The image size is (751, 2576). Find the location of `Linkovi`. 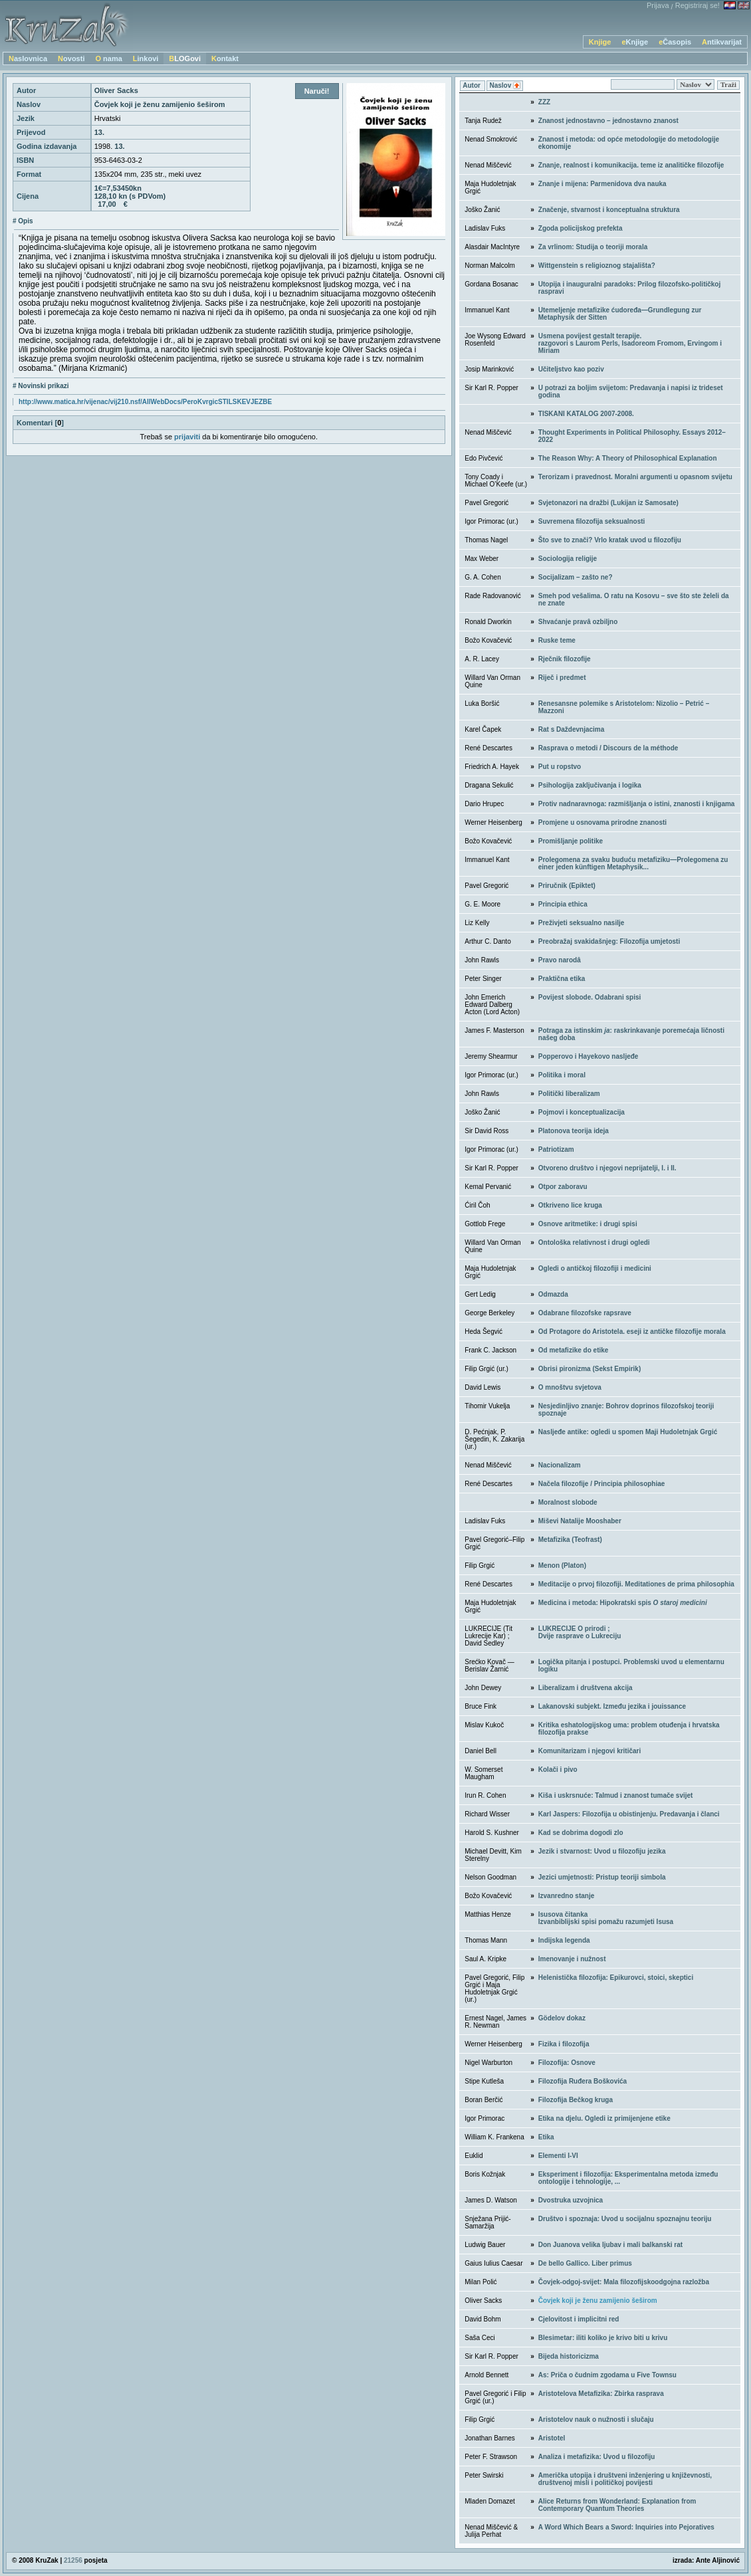

Linkovi is located at coordinates (146, 58).